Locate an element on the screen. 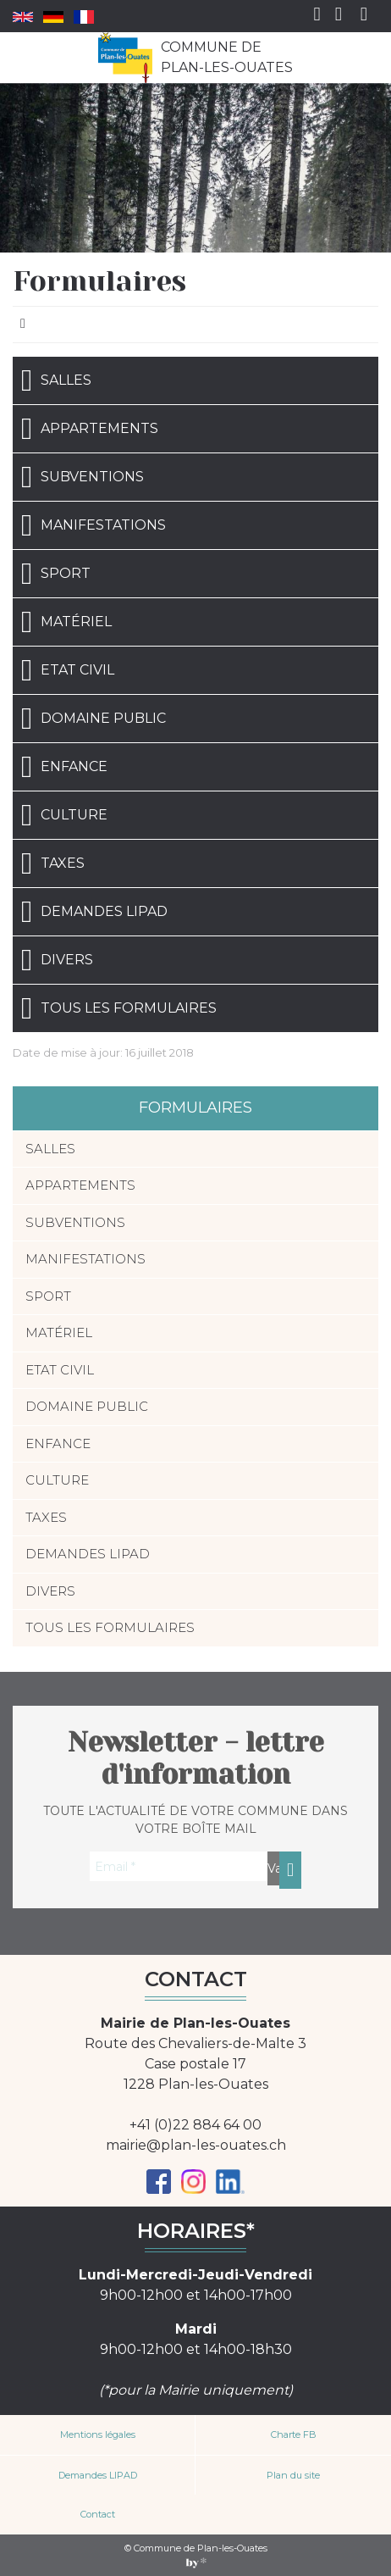 The image size is (391, 2576). Enfance is located at coordinates (64, 767).